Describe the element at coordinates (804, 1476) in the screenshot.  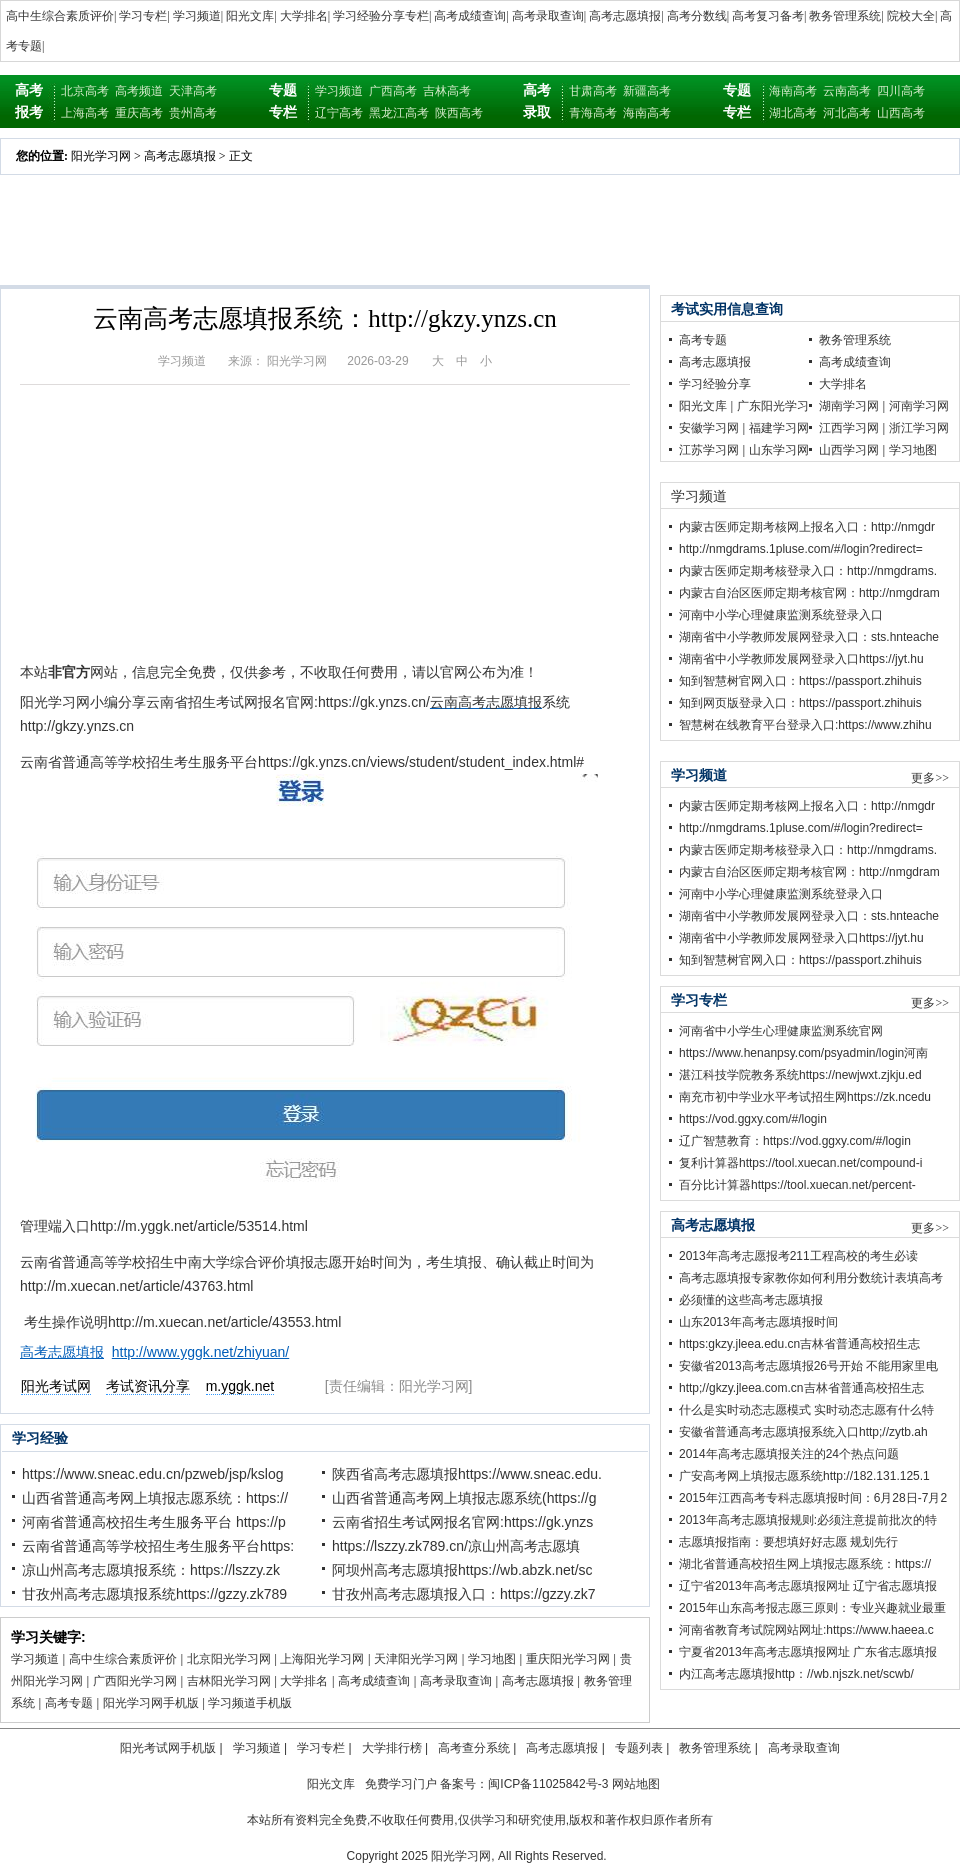
I see `广安高考网上填报志愿系统http://182.131.125.1` at that location.